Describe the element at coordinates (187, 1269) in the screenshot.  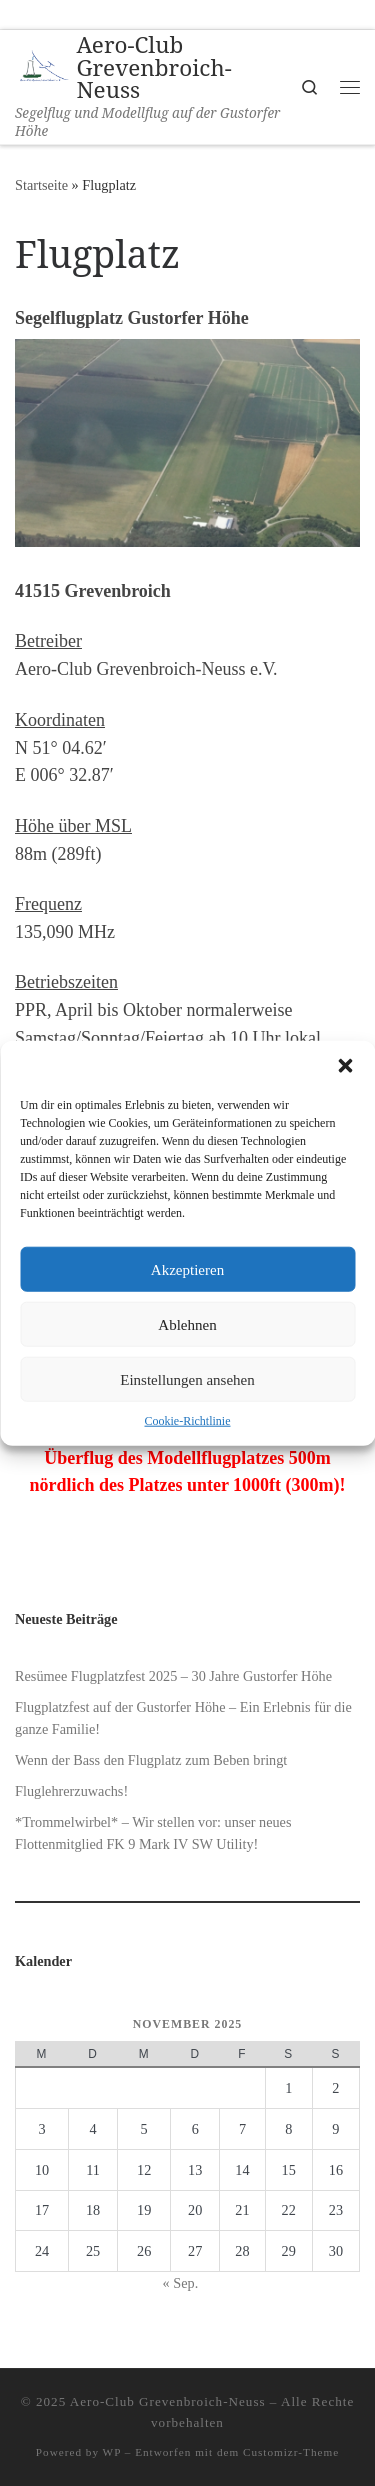
I see `Akzeptieren` at that location.